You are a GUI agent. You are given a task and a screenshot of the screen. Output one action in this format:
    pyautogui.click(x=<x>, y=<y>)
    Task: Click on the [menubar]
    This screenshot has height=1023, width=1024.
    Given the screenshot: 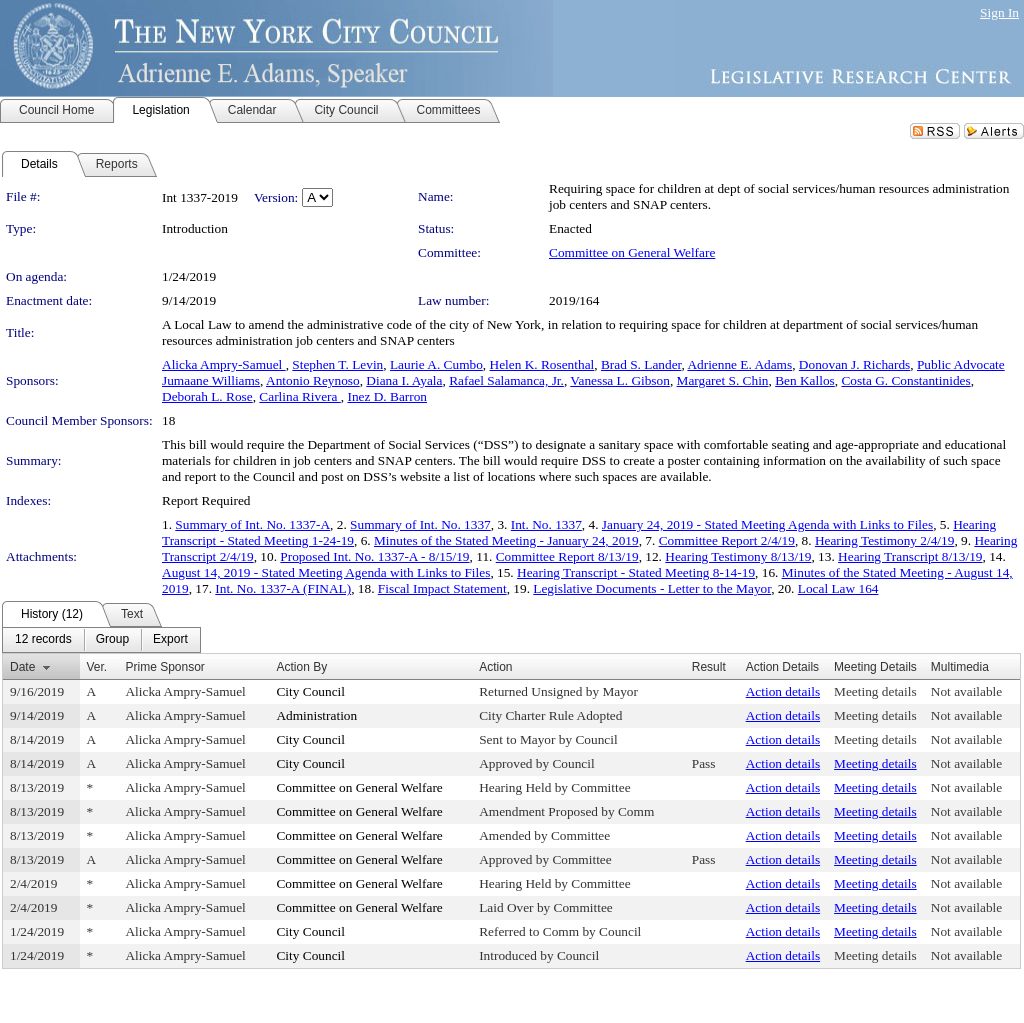 What is the action you would take?
    pyautogui.click(x=101, y=640)
    